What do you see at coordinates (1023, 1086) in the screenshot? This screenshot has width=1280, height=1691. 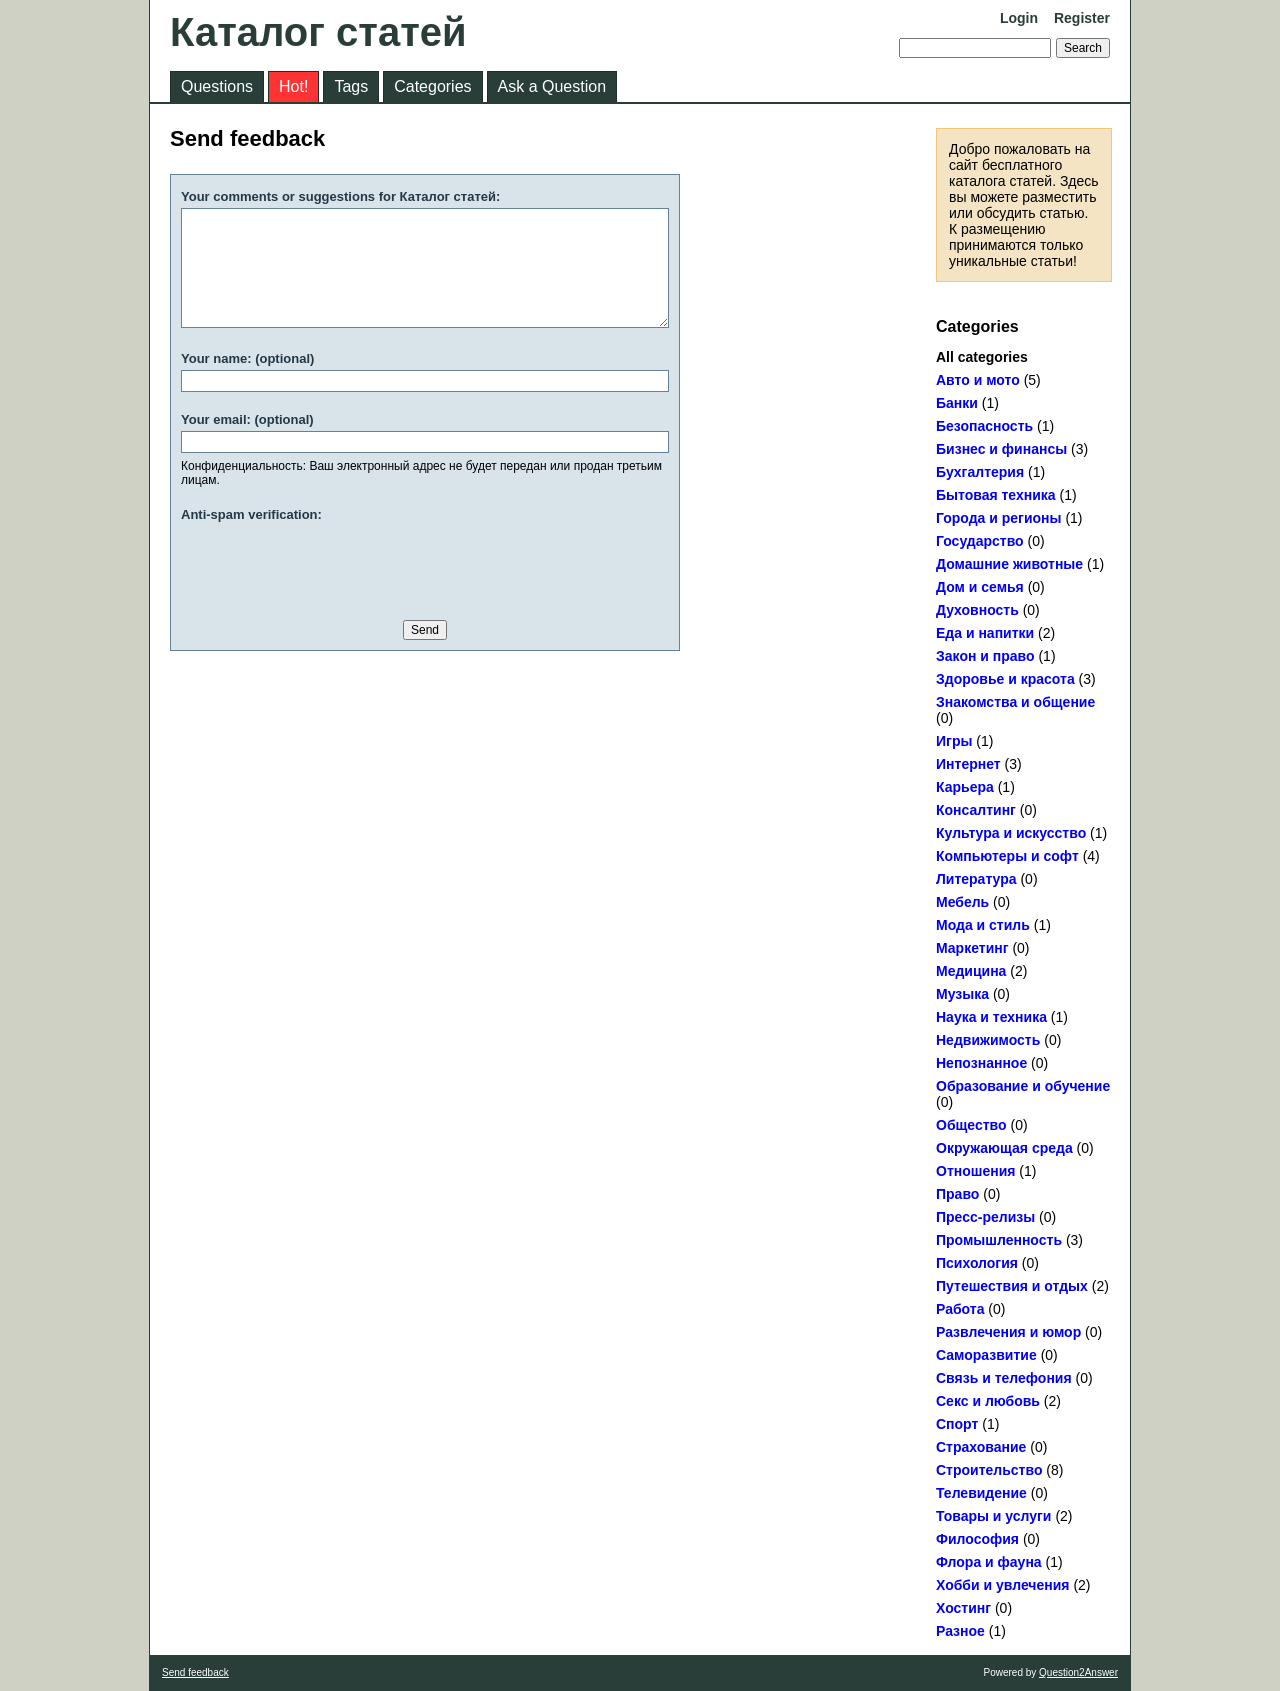 I see `Образование и обучение` at bounding box center [1023, 1086].